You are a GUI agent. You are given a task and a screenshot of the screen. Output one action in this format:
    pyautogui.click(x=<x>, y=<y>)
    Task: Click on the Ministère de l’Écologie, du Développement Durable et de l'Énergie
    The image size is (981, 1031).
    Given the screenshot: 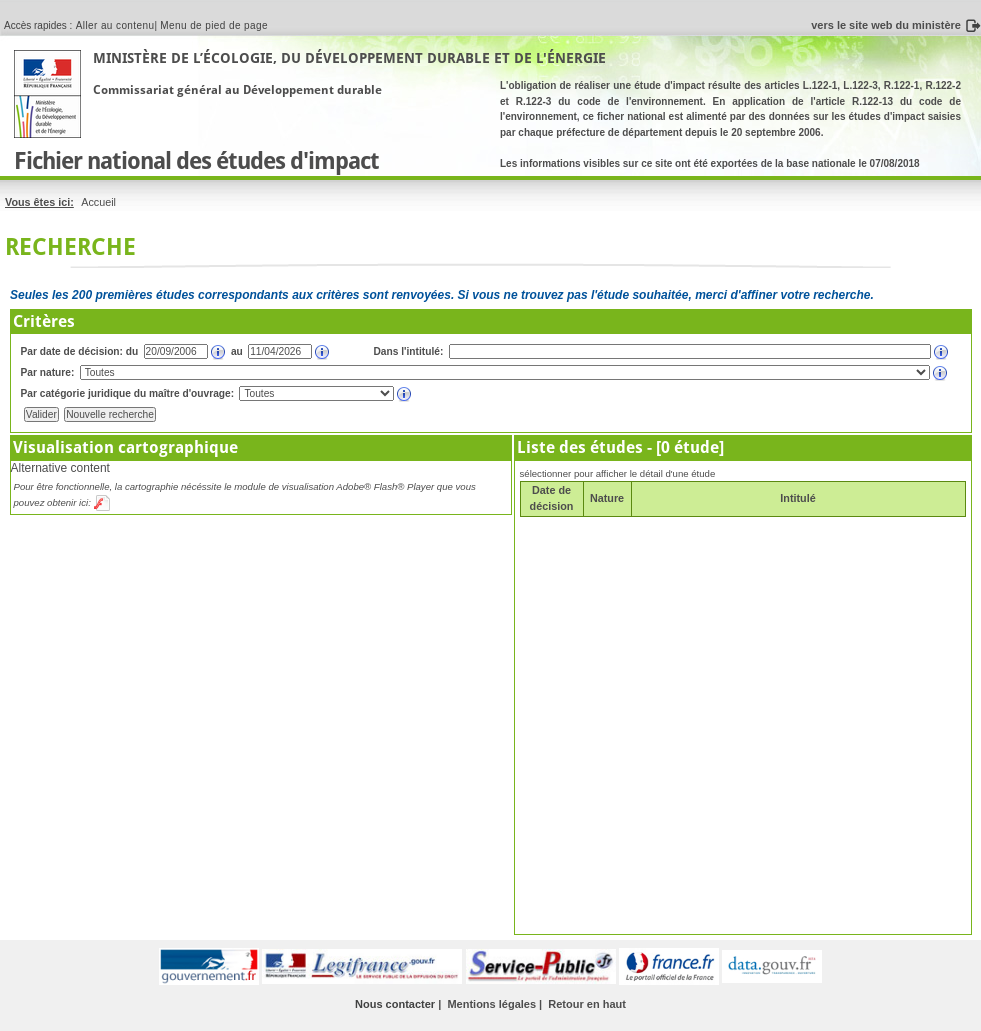 What is the action you would take?
    pyautogui.click(x=349, y=58)
    